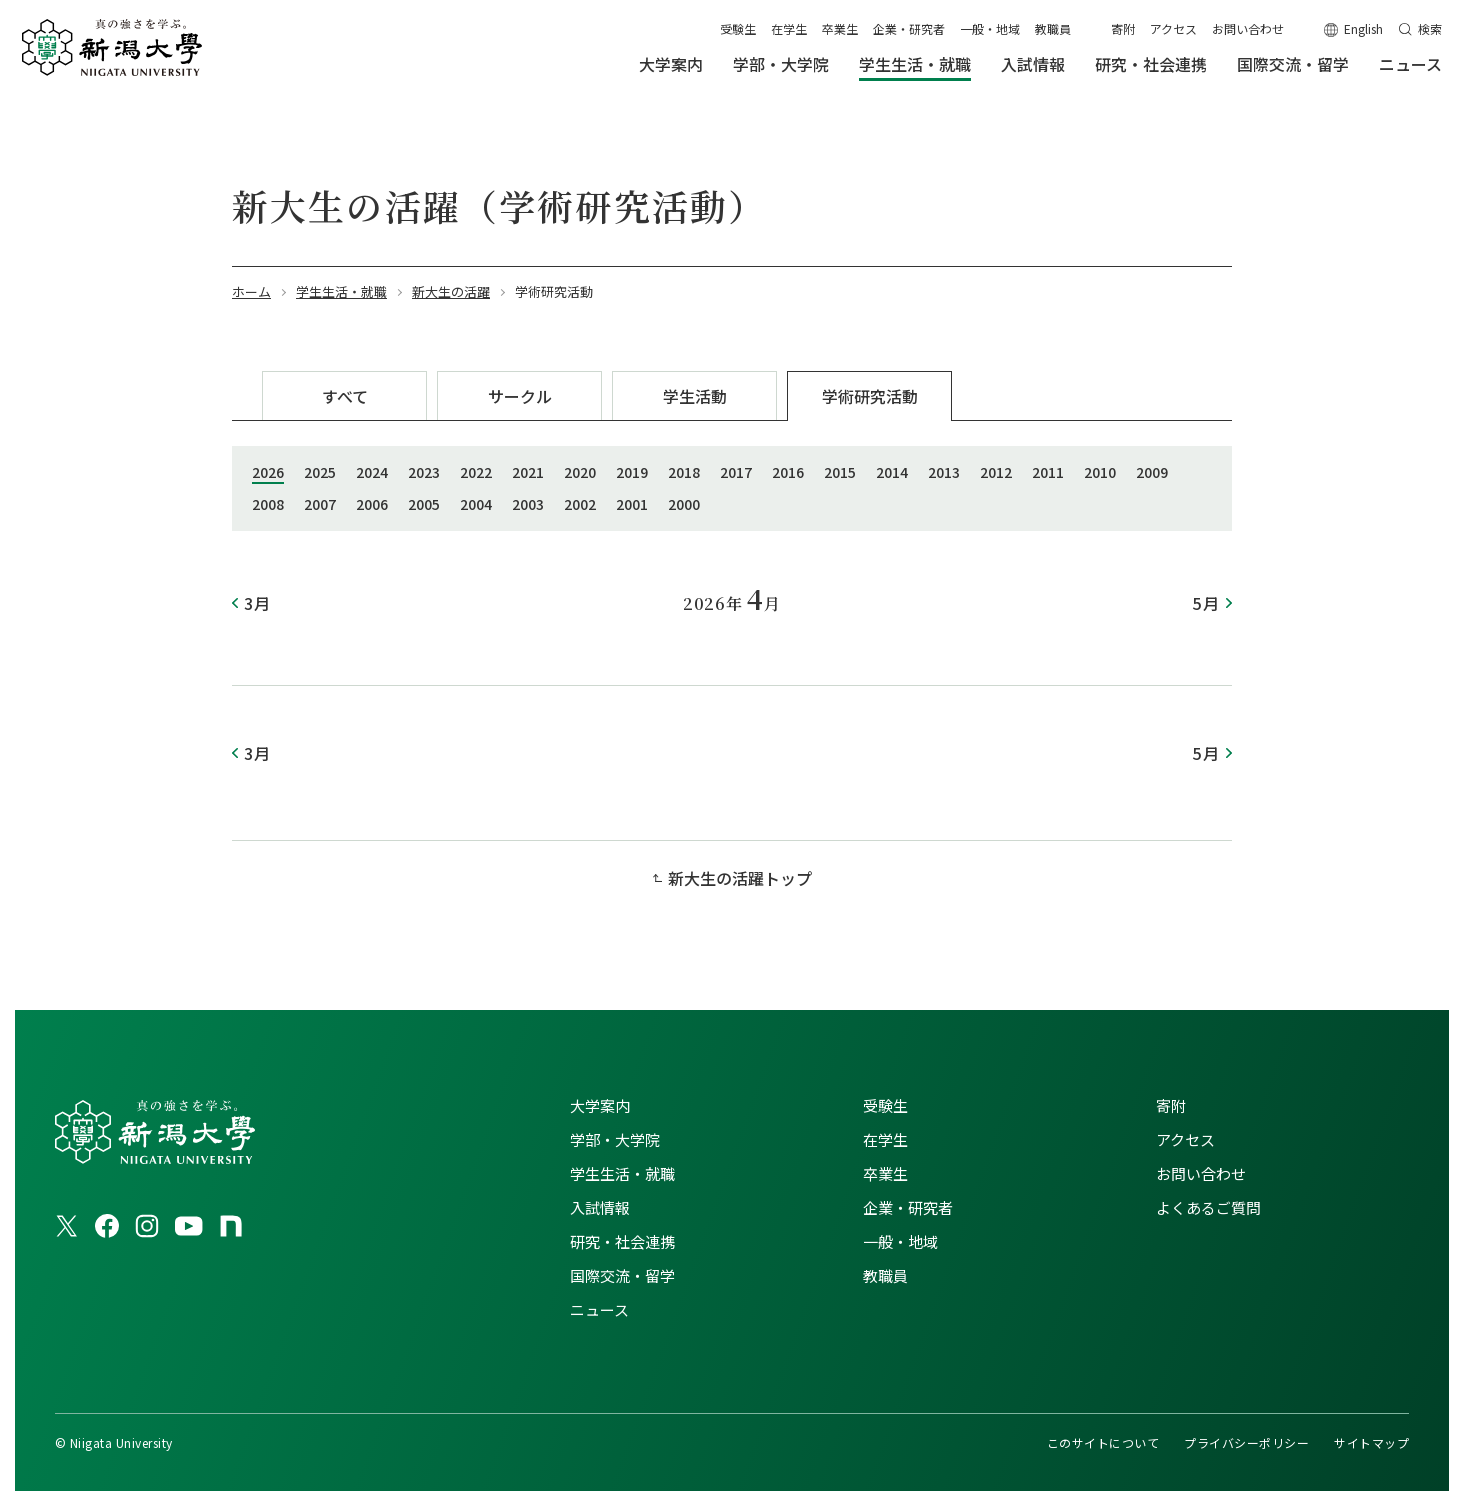  What do you see at coordinates (580, 504) in the screenshot?
I see `2002` at bounding box center [580, 504].